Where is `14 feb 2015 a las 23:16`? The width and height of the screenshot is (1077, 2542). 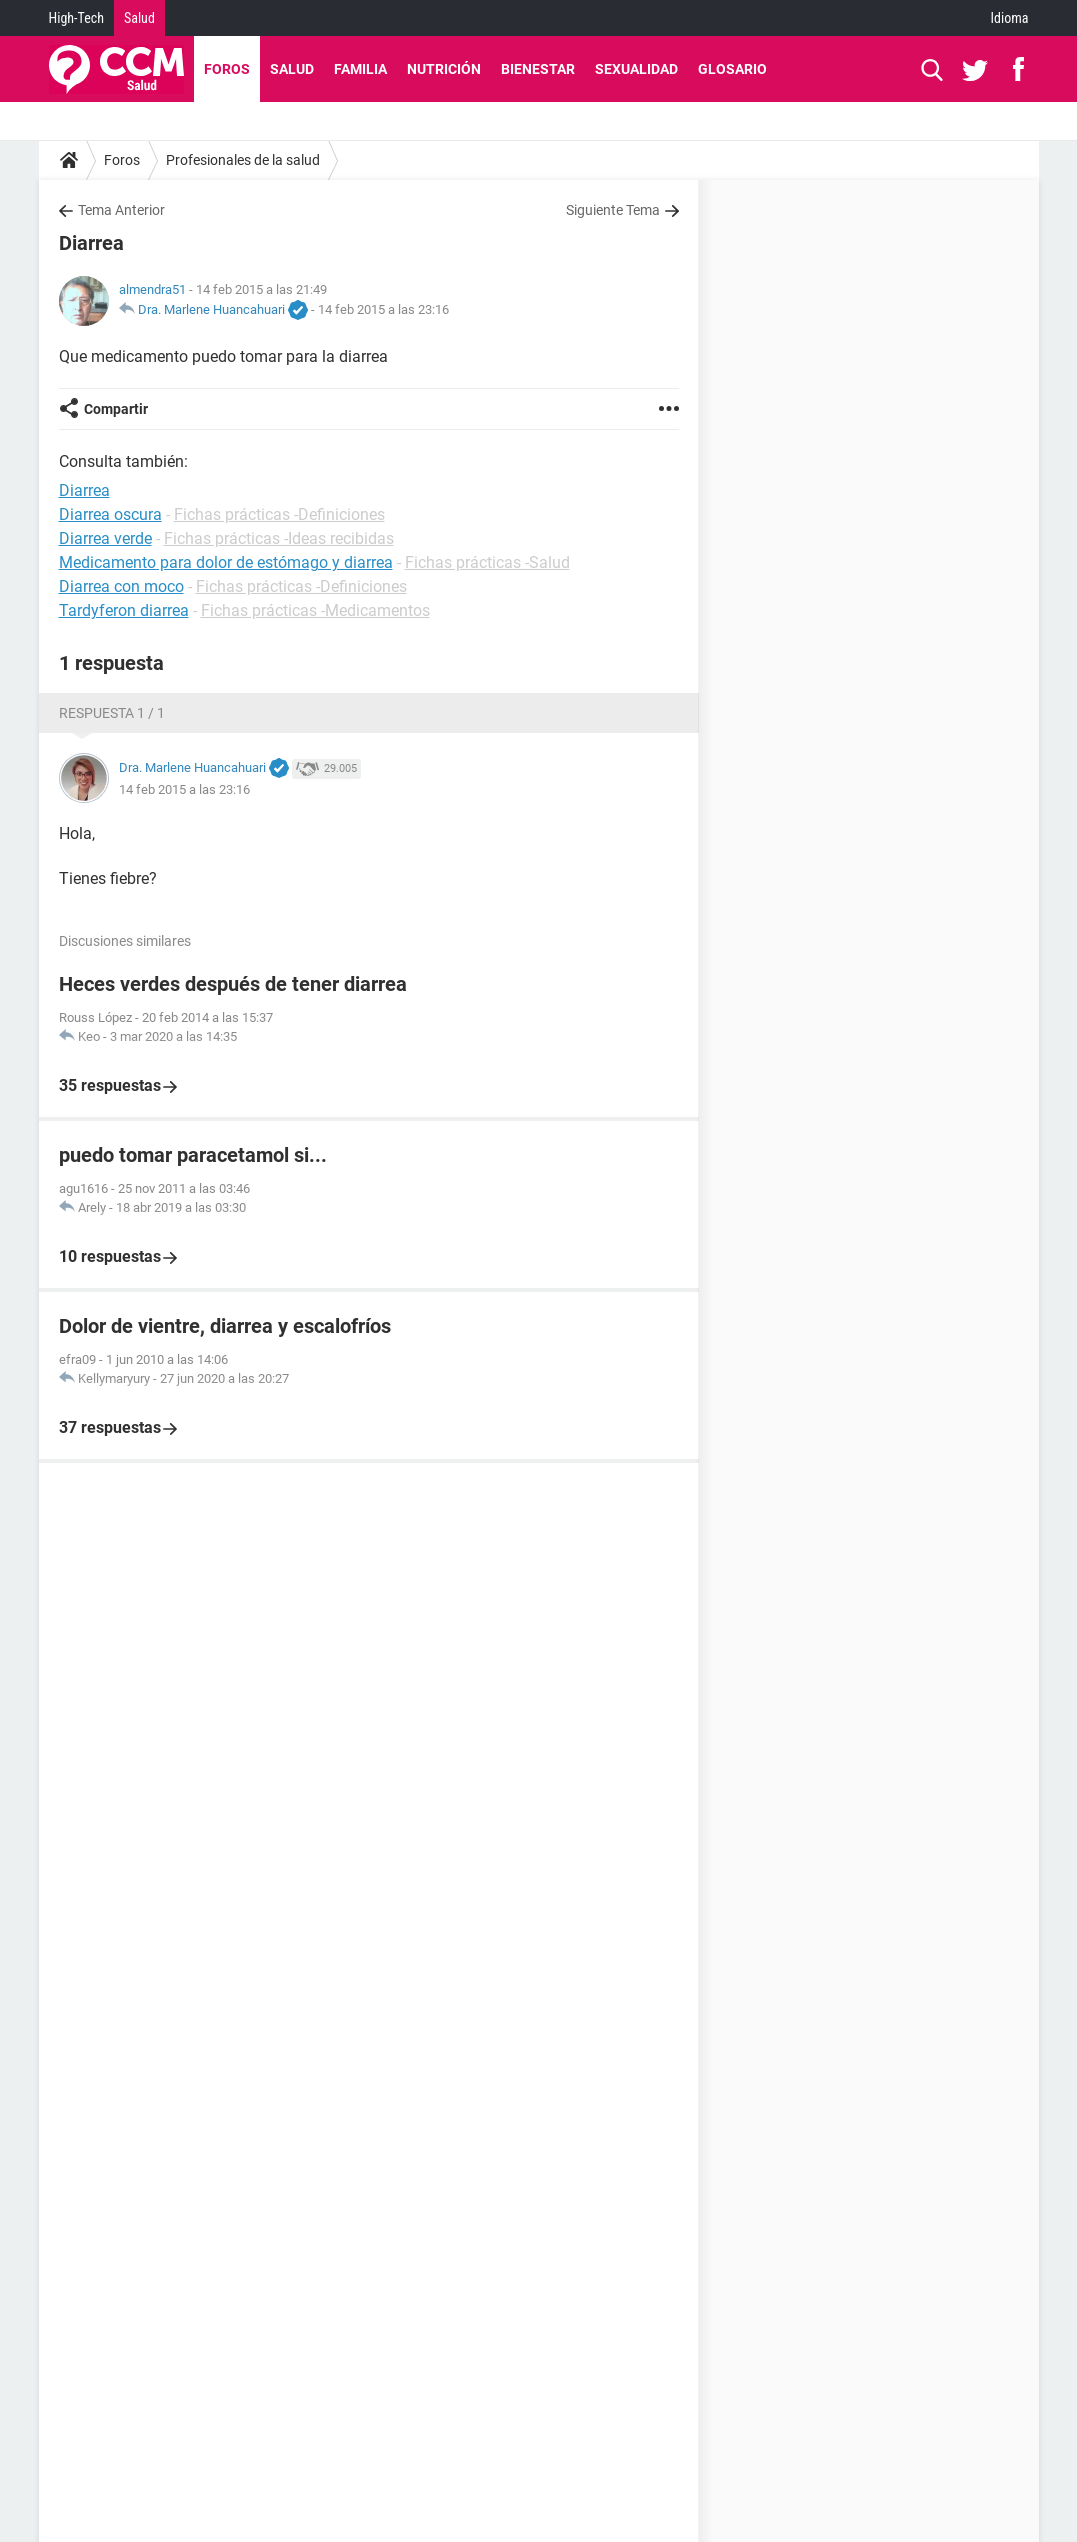 14 feb 2015 a las 23:16 is located at coordinates (383, 309).